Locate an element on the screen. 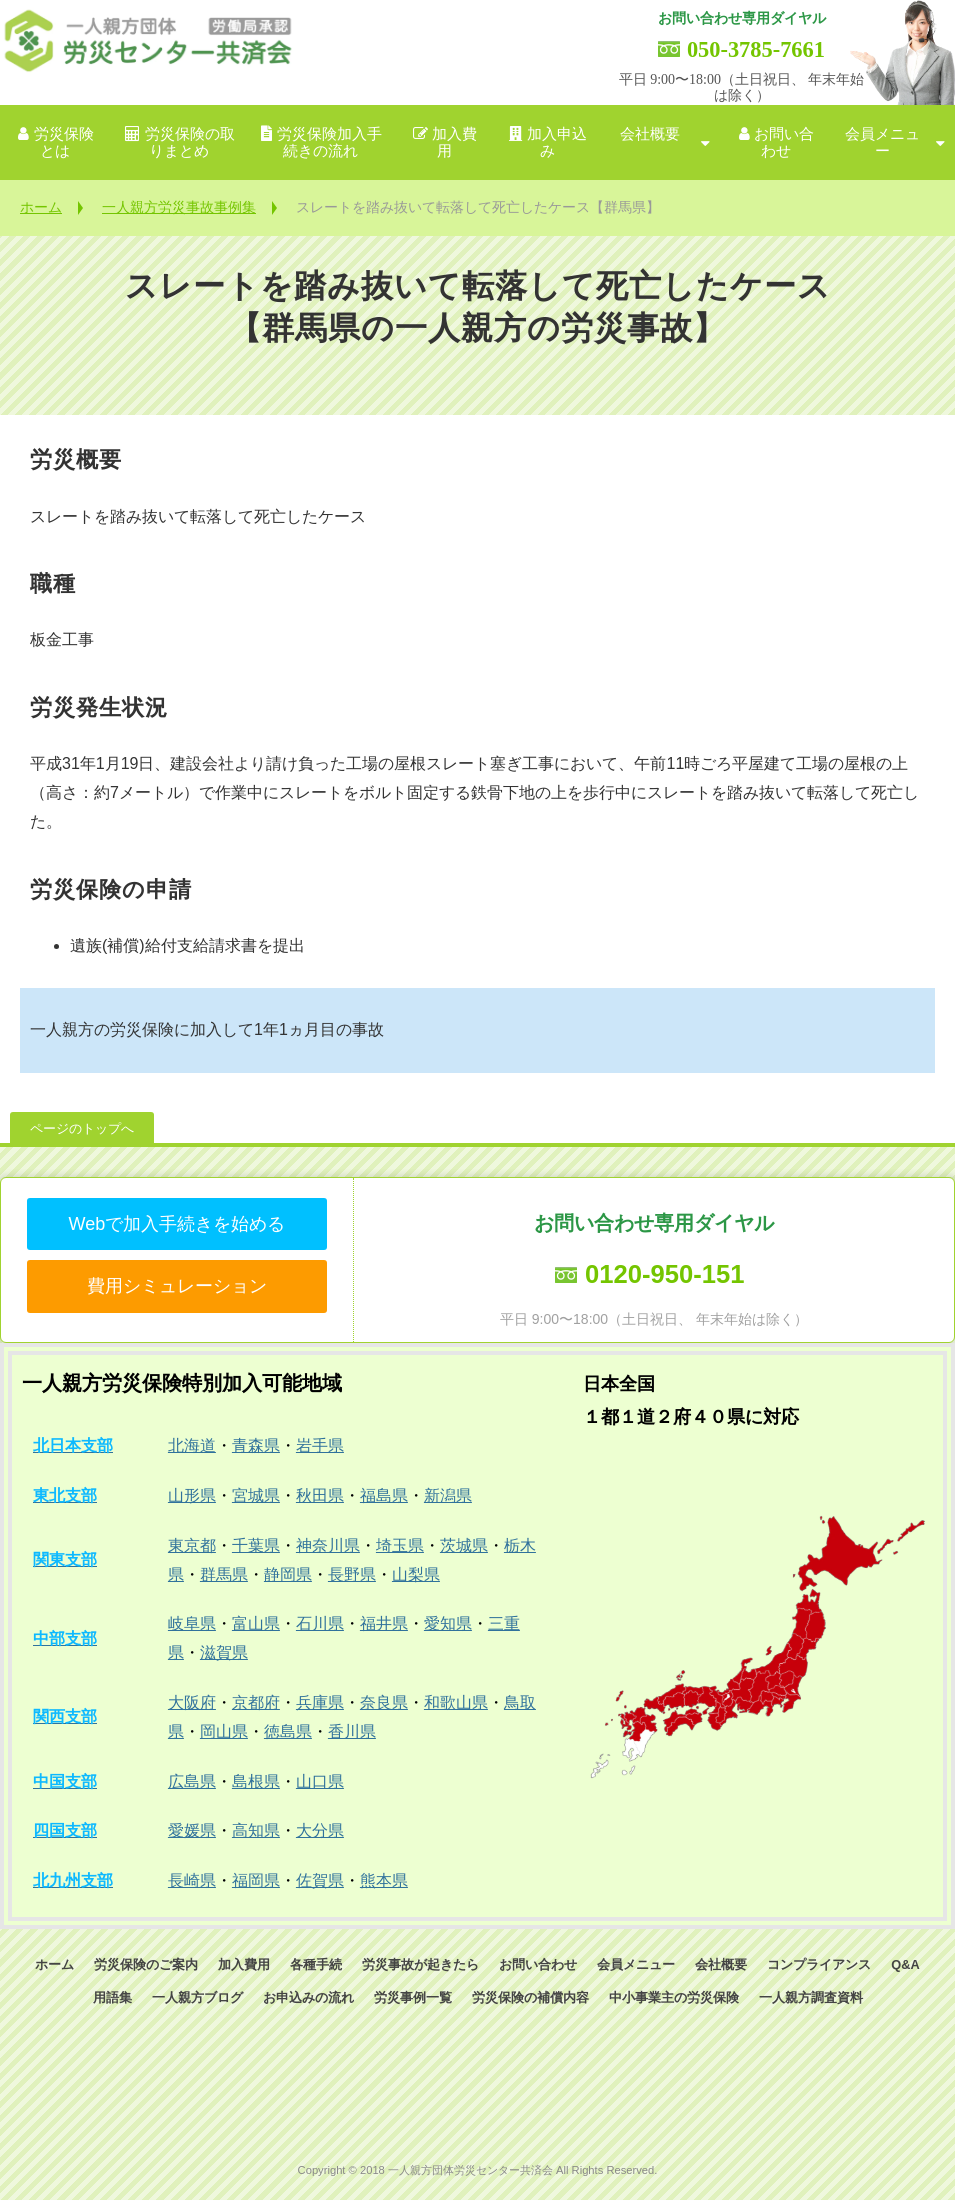 The height and width of the screenshot is (2200, 955). 労災保険のご案内 is located at coordinates (146, 1964).